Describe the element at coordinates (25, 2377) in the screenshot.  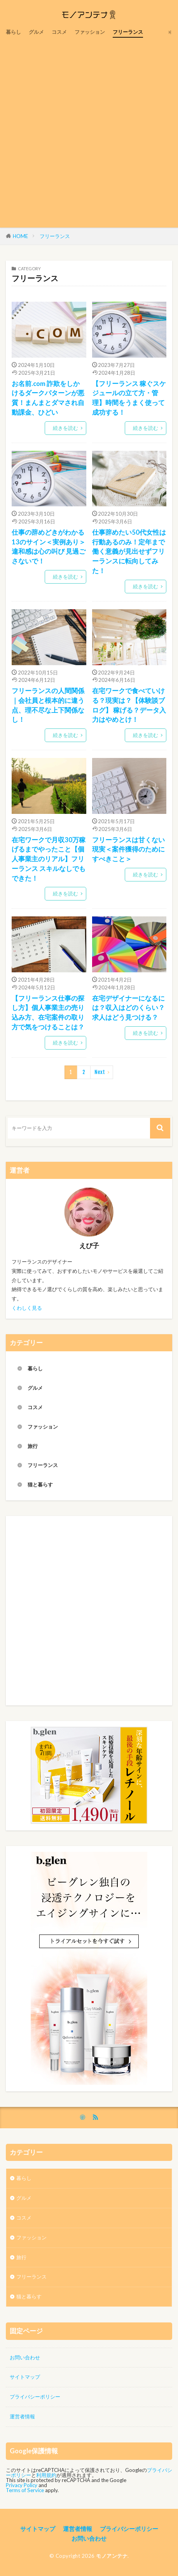
I see `サイトマップ` at that location.